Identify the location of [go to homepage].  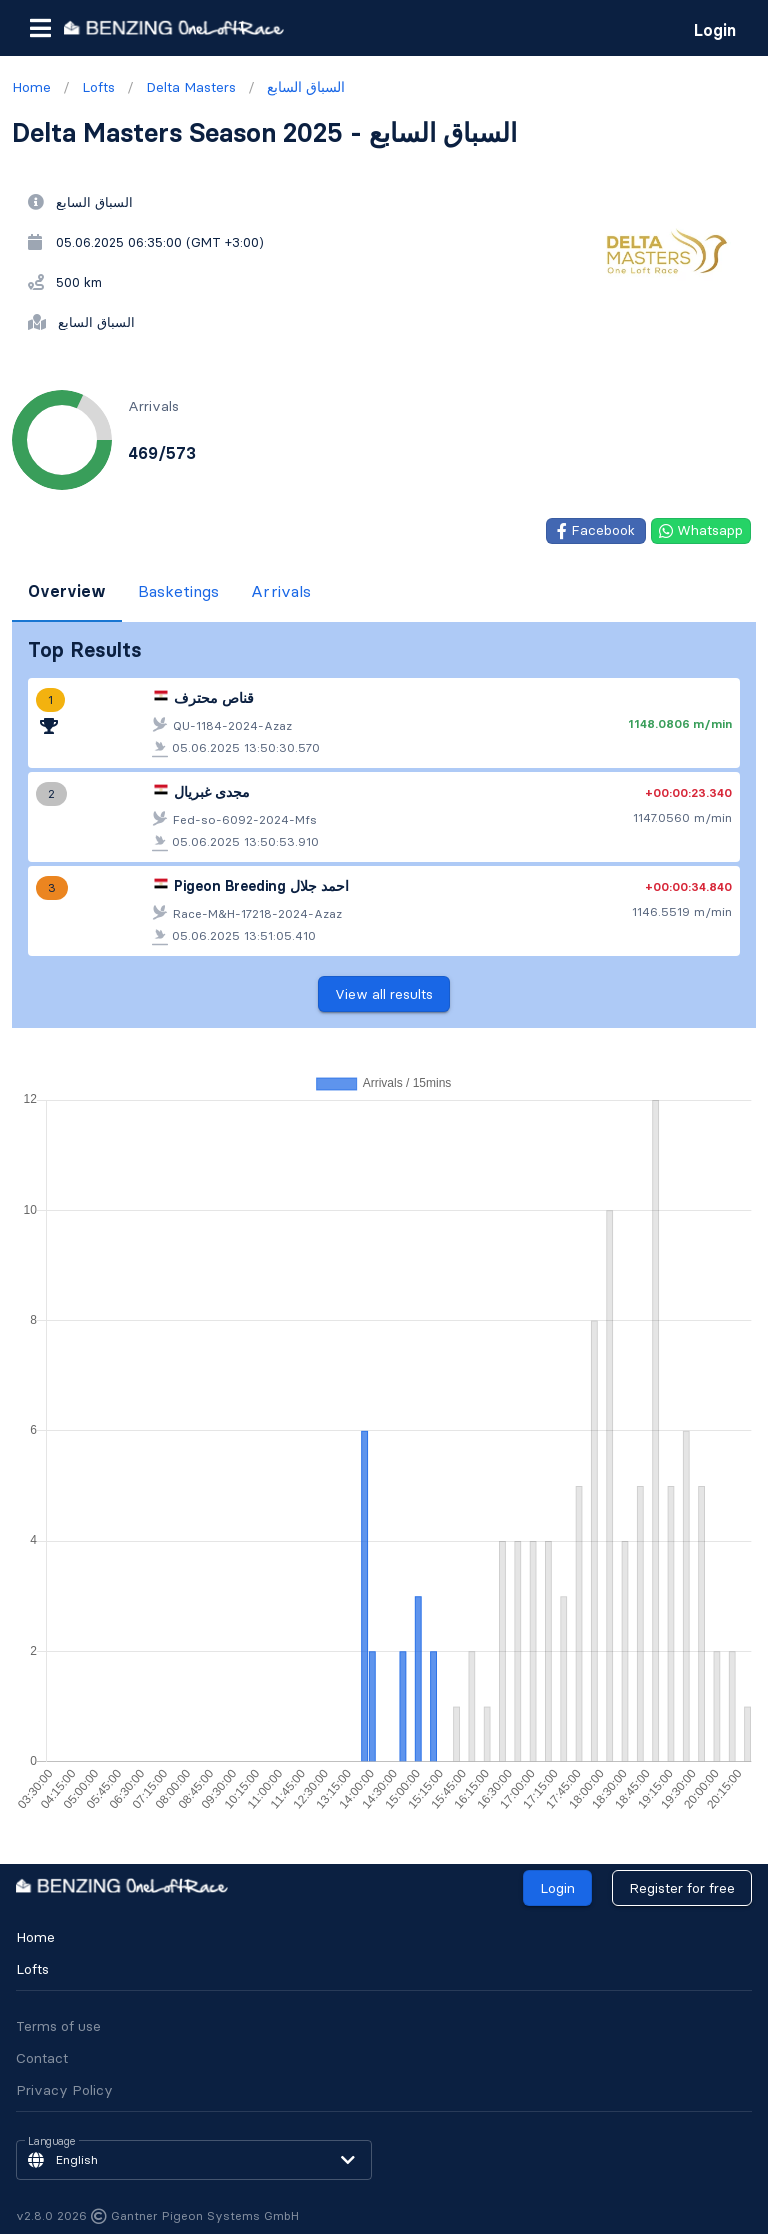
(174, 27).